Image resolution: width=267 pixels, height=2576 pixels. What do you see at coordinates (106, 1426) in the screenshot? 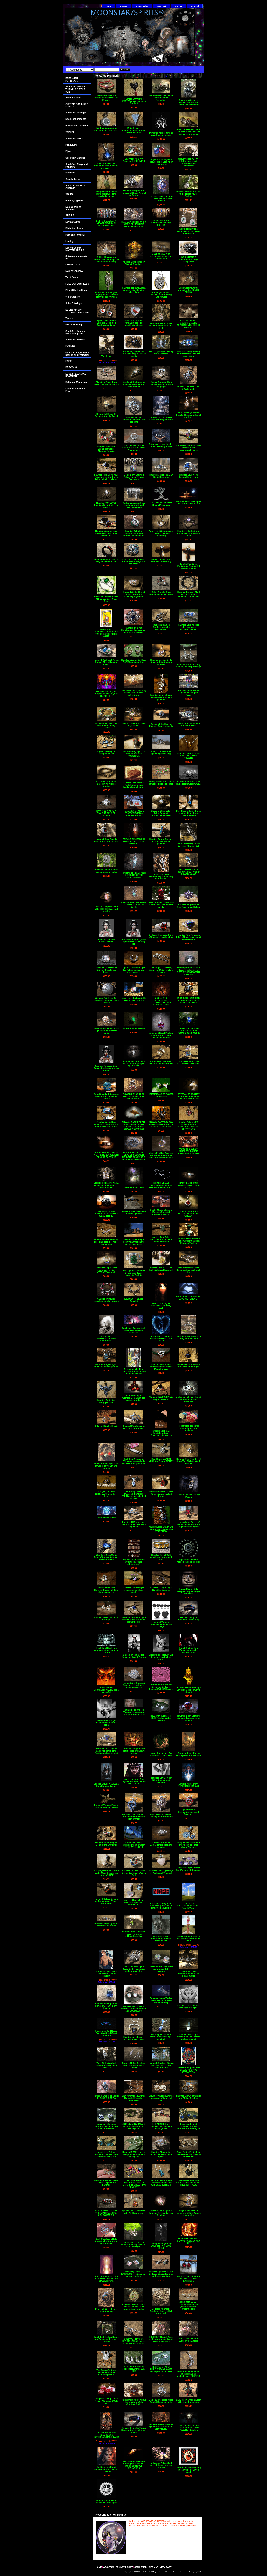
I see `Universal Wealth Devata` at bounding box center [106, 1426].